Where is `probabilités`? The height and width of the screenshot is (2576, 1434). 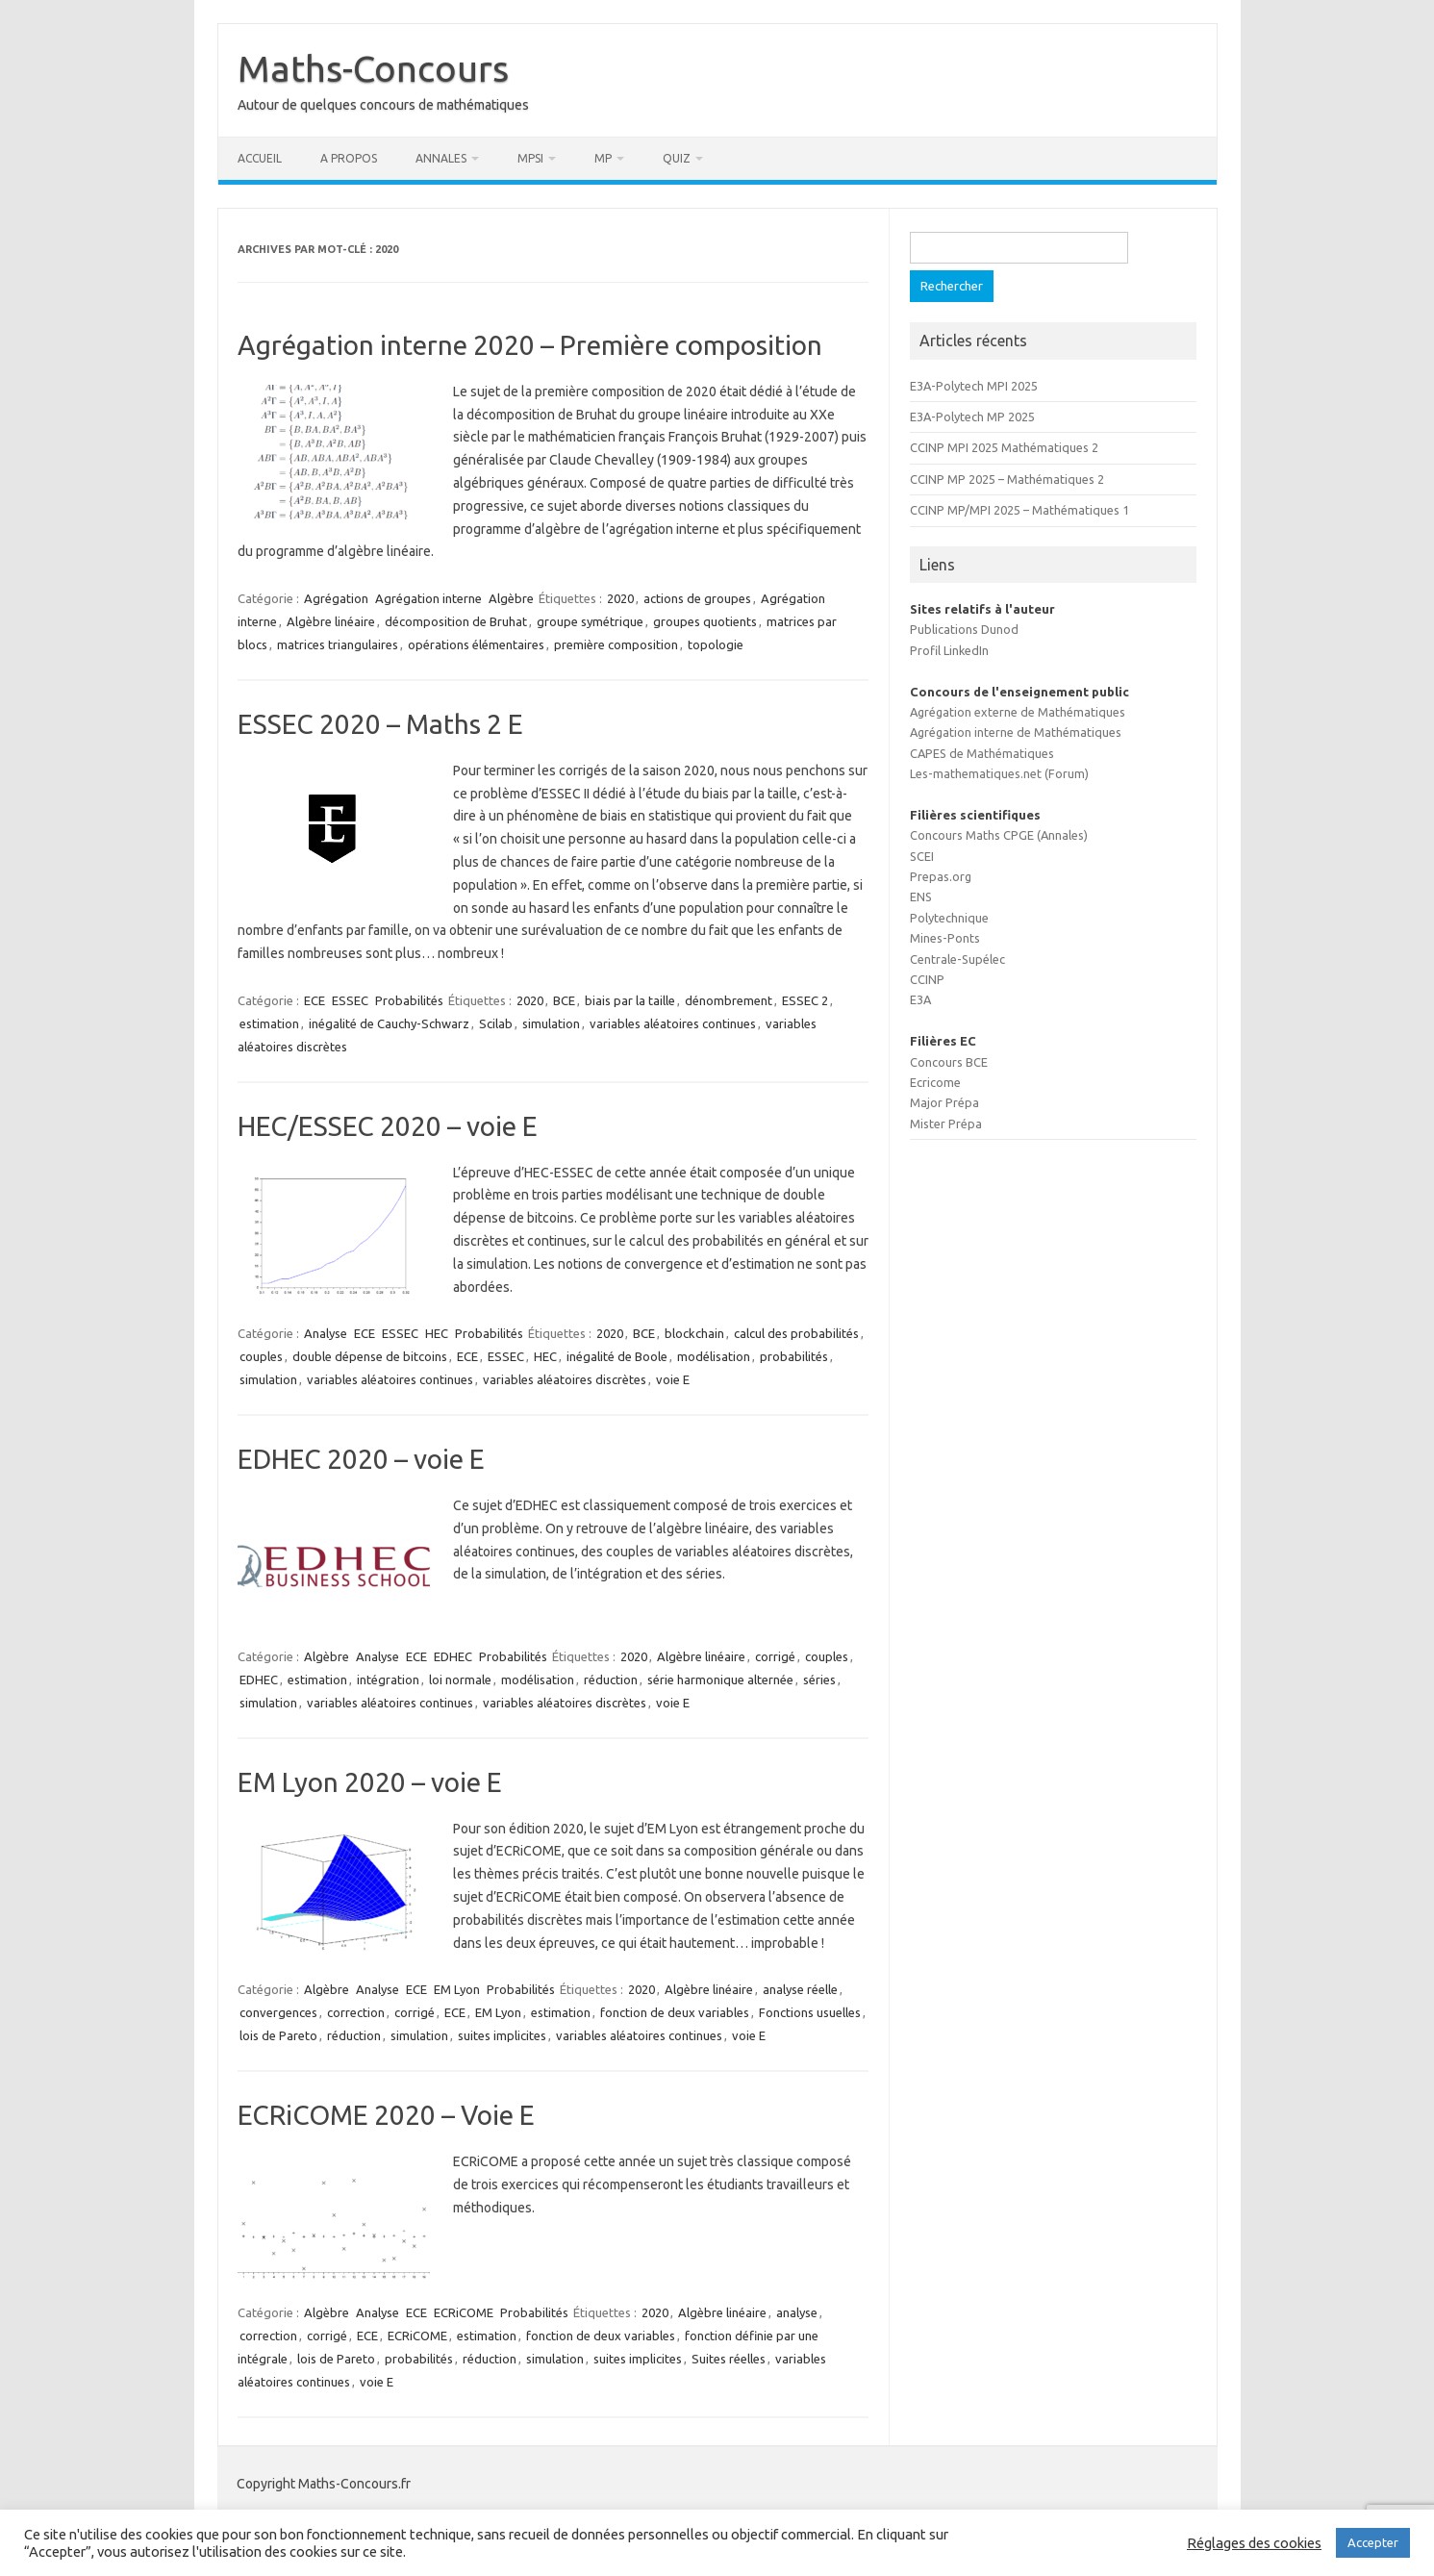
probabilités is located at coordinates (794, 1356).